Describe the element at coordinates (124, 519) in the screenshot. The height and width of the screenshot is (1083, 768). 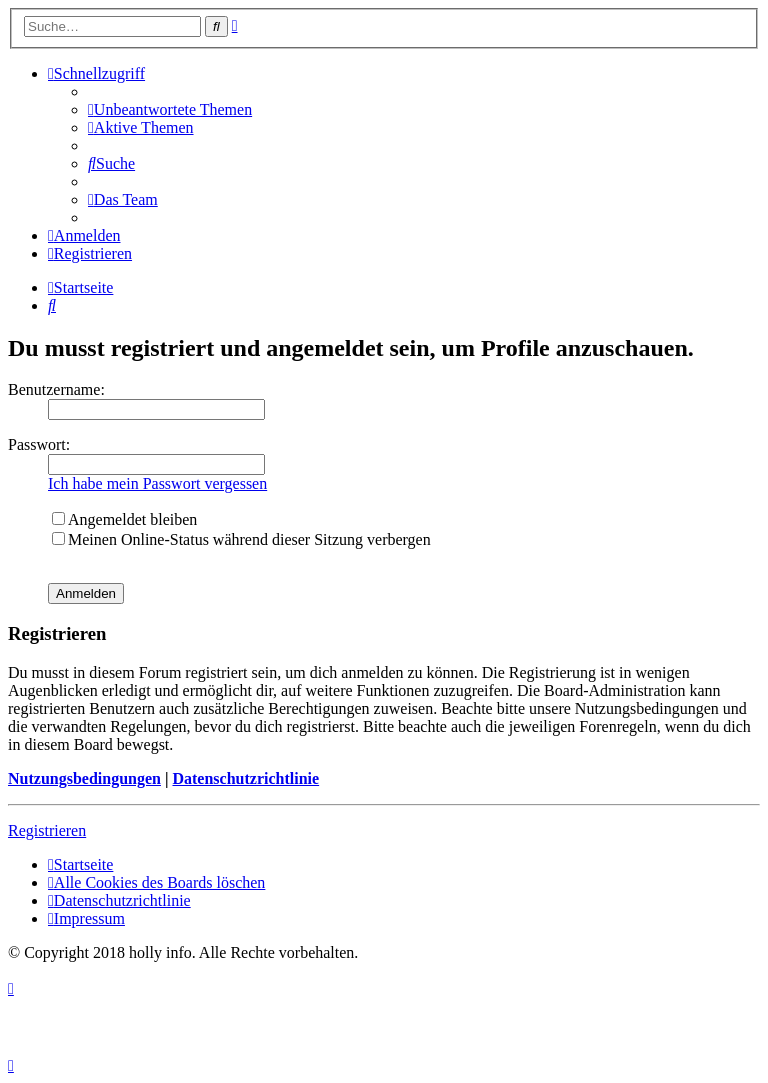
I see `Angemeldet bleiben` at that location.